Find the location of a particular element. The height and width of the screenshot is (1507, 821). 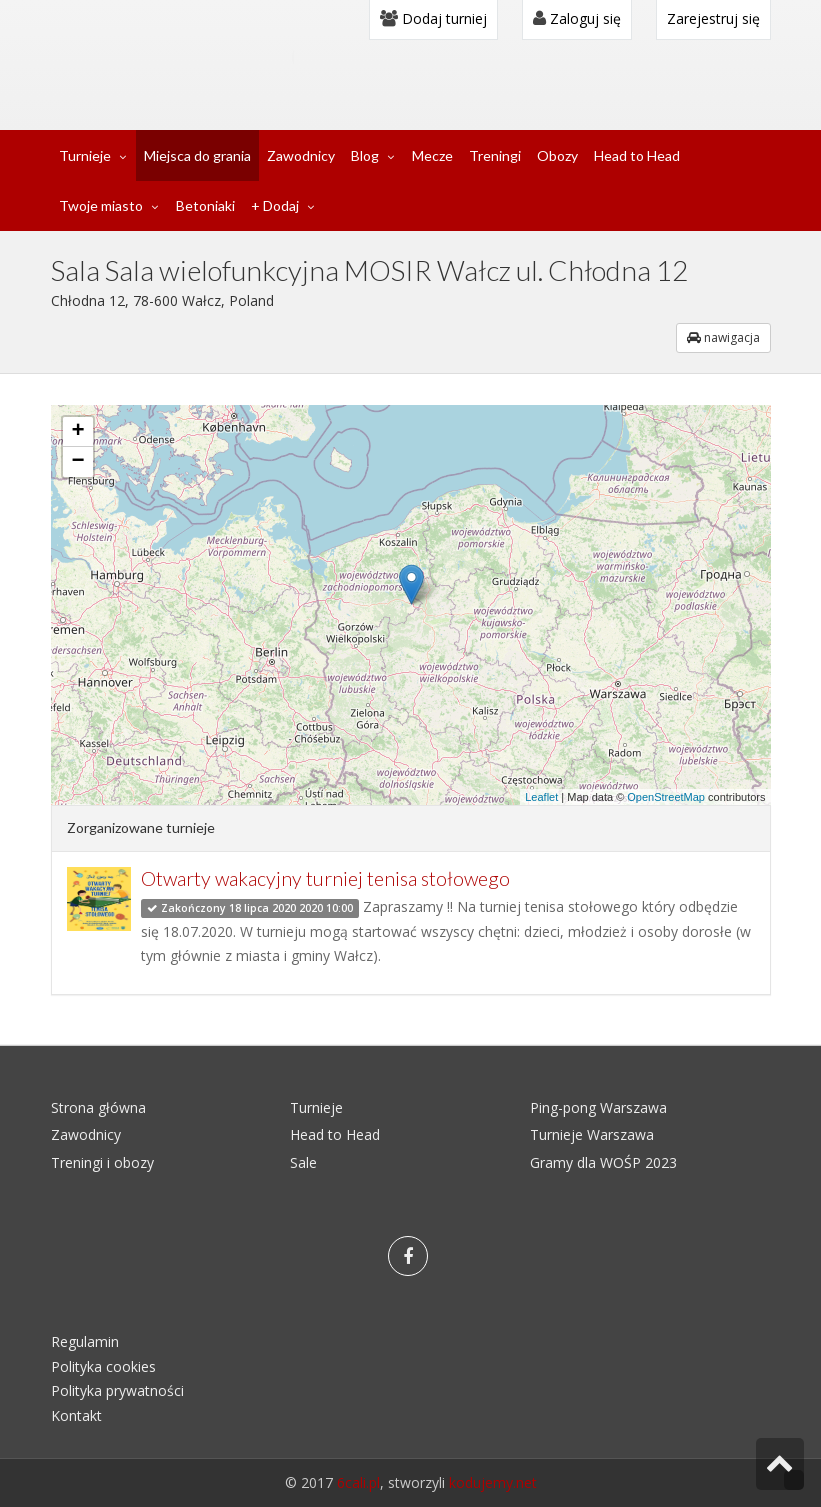

Zaloguj się is located at coordinates (577, 18).